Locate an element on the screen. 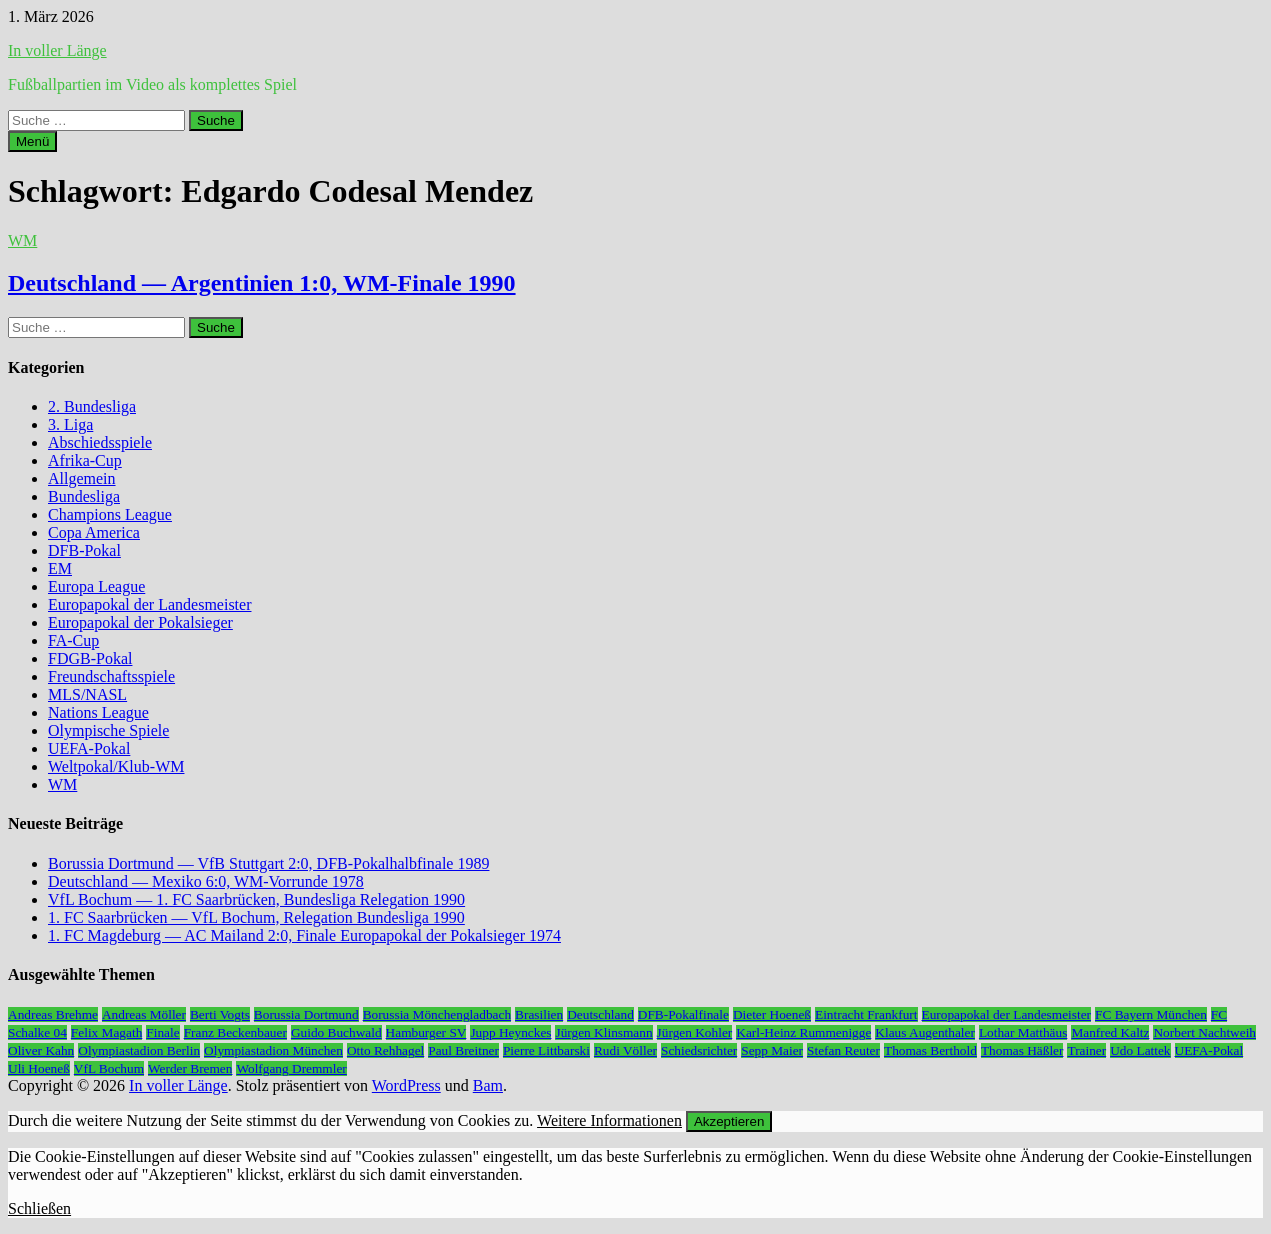 This screenshot has width=1271, height=1234. Sepp Maier is located at coordinates (772, 1050).